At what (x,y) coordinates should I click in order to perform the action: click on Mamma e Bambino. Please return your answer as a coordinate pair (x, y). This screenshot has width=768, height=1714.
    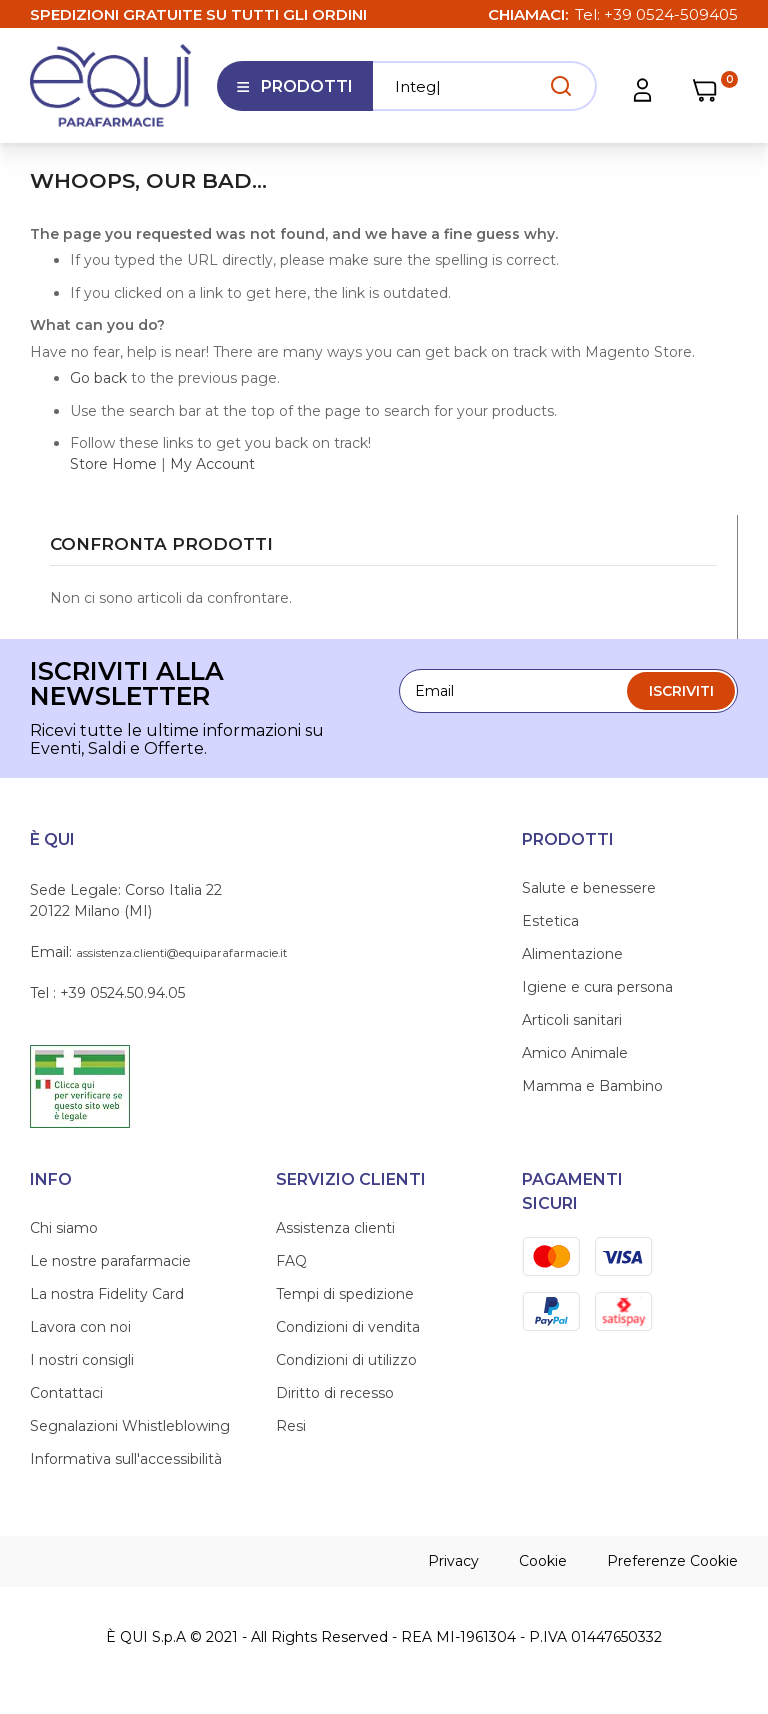
    Looking at the image, I should click on (592, 1086).